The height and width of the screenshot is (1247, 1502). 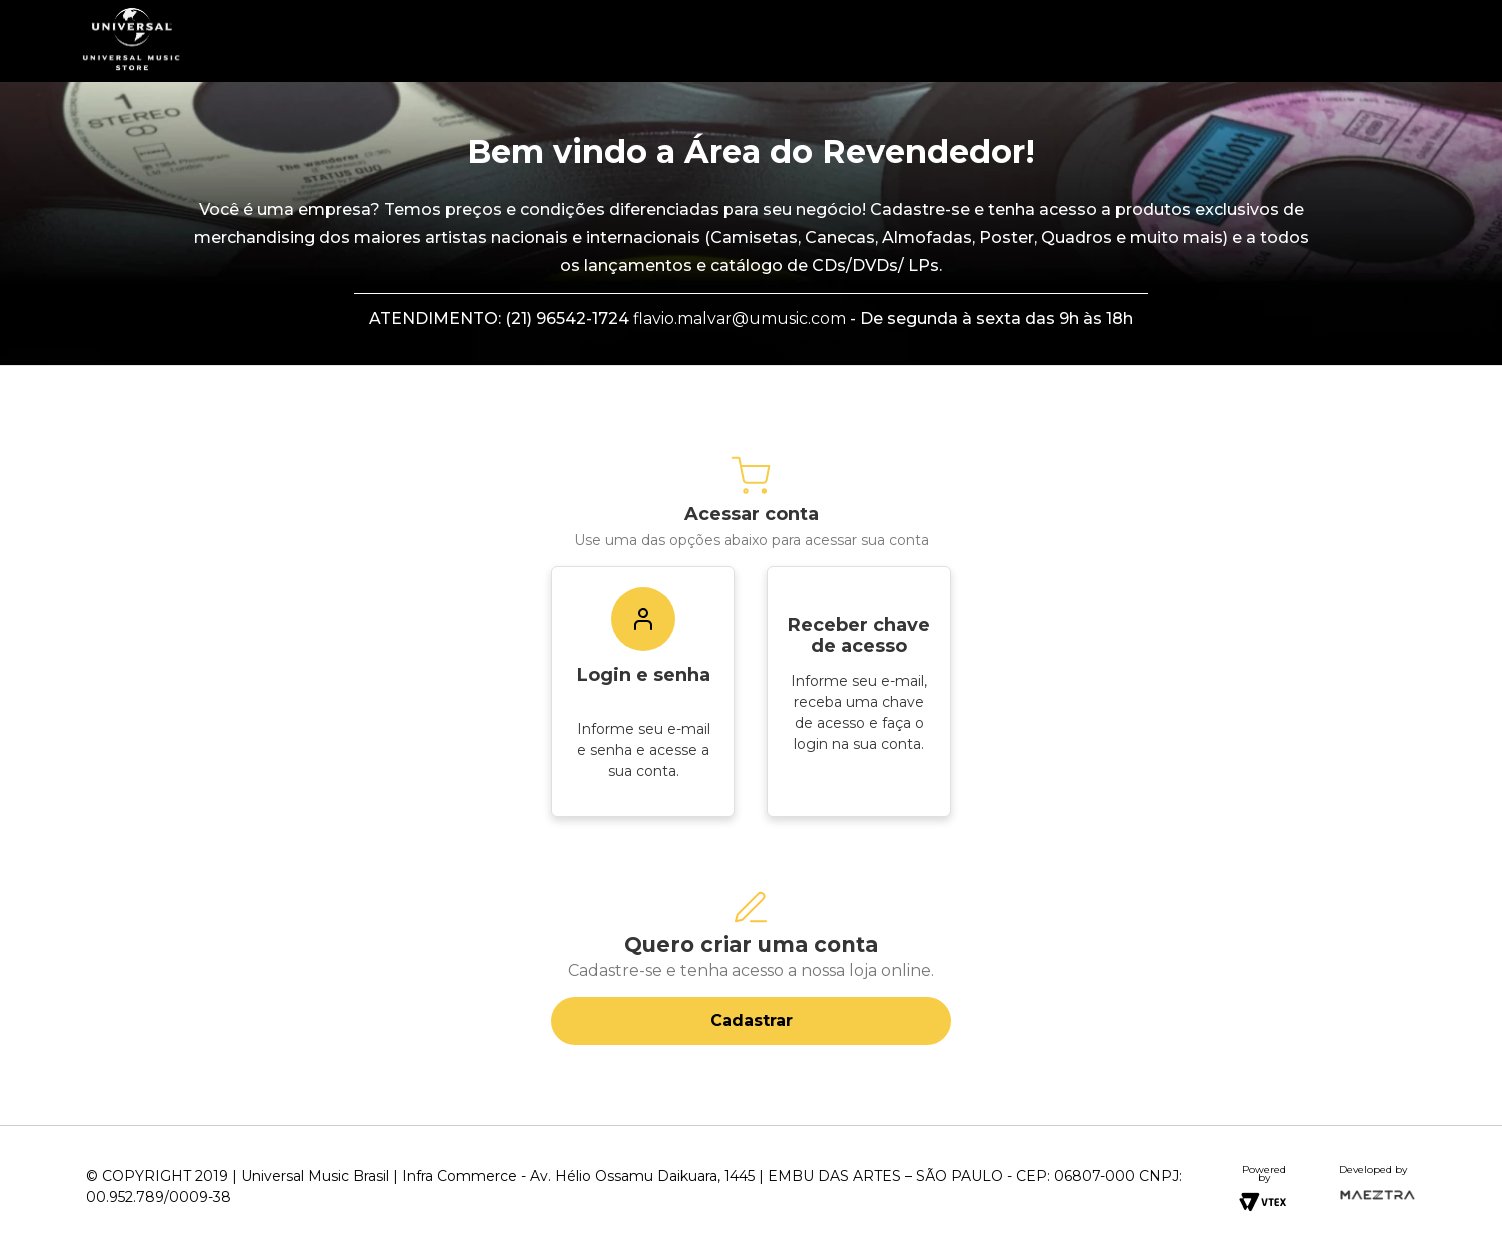 I want to click on Cadastrar, so click(x=751, y=1020).